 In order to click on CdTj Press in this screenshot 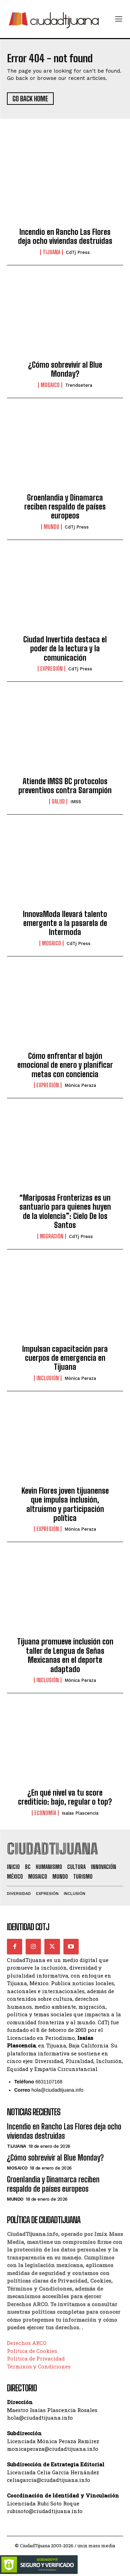, I will do `click(78, 252)`.